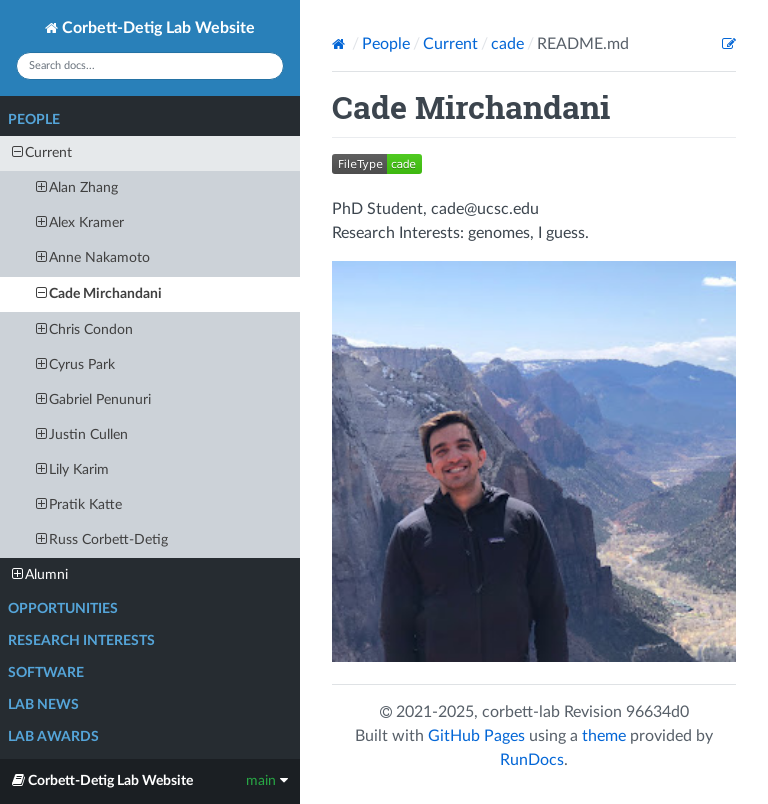 The height and width of the screenshot is (804, 768). What do you see at coordinates (532, 760) in the screenshot?
I see `RunDocs` at bounding box center [532, 760].